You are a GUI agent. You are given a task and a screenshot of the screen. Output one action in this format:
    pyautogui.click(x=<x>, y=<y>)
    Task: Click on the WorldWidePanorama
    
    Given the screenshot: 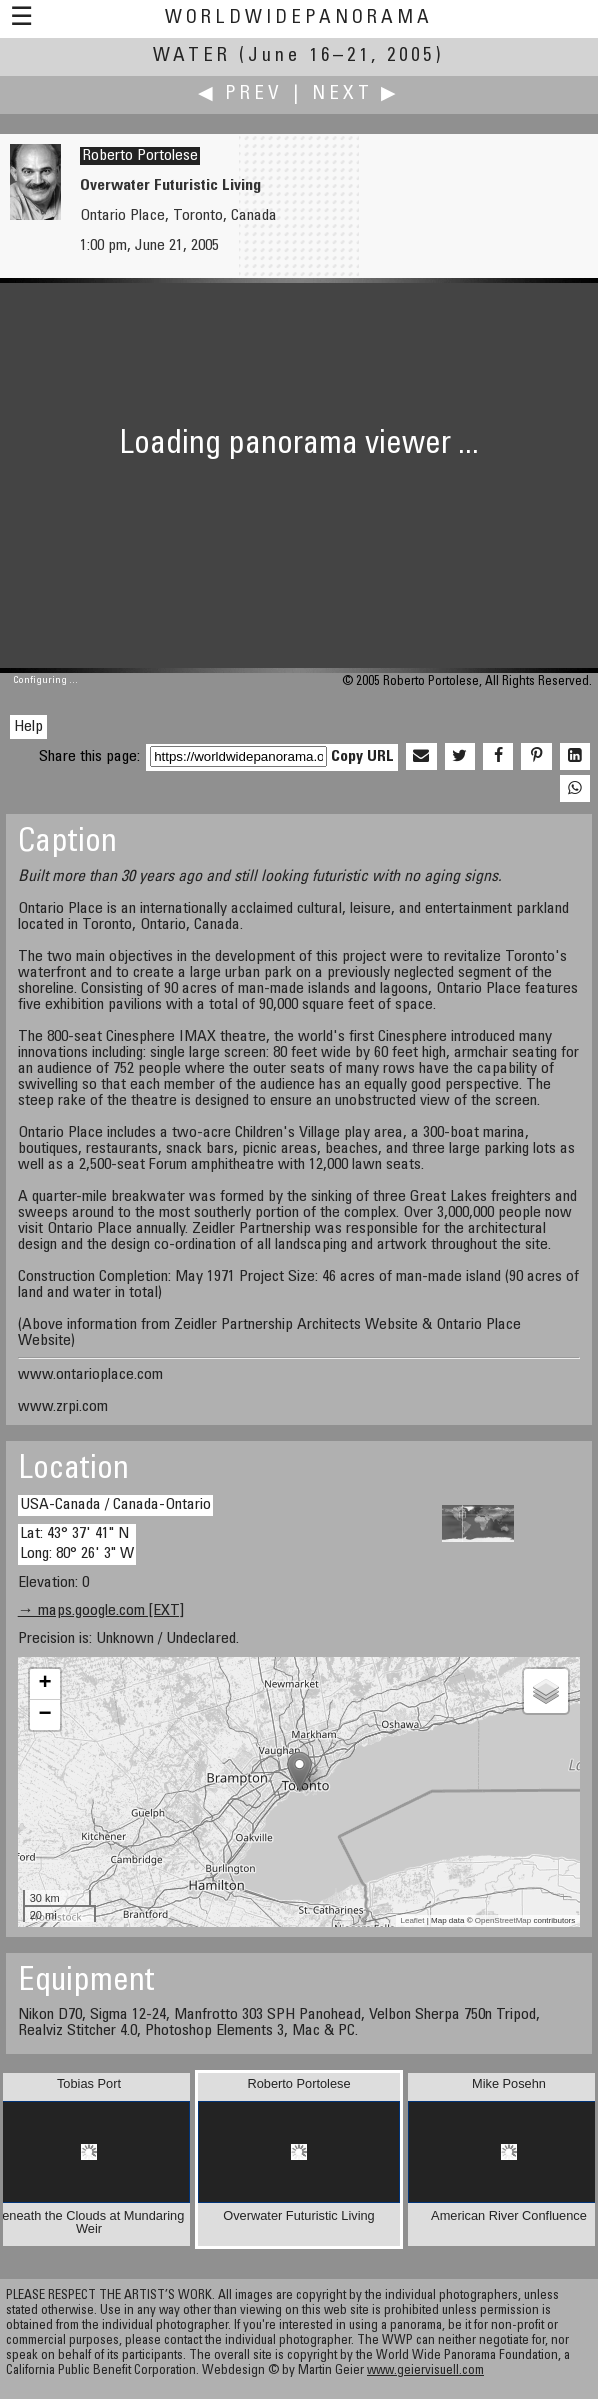 What is the action you would take?
    pyautogui.click(x=299, y=18)
    